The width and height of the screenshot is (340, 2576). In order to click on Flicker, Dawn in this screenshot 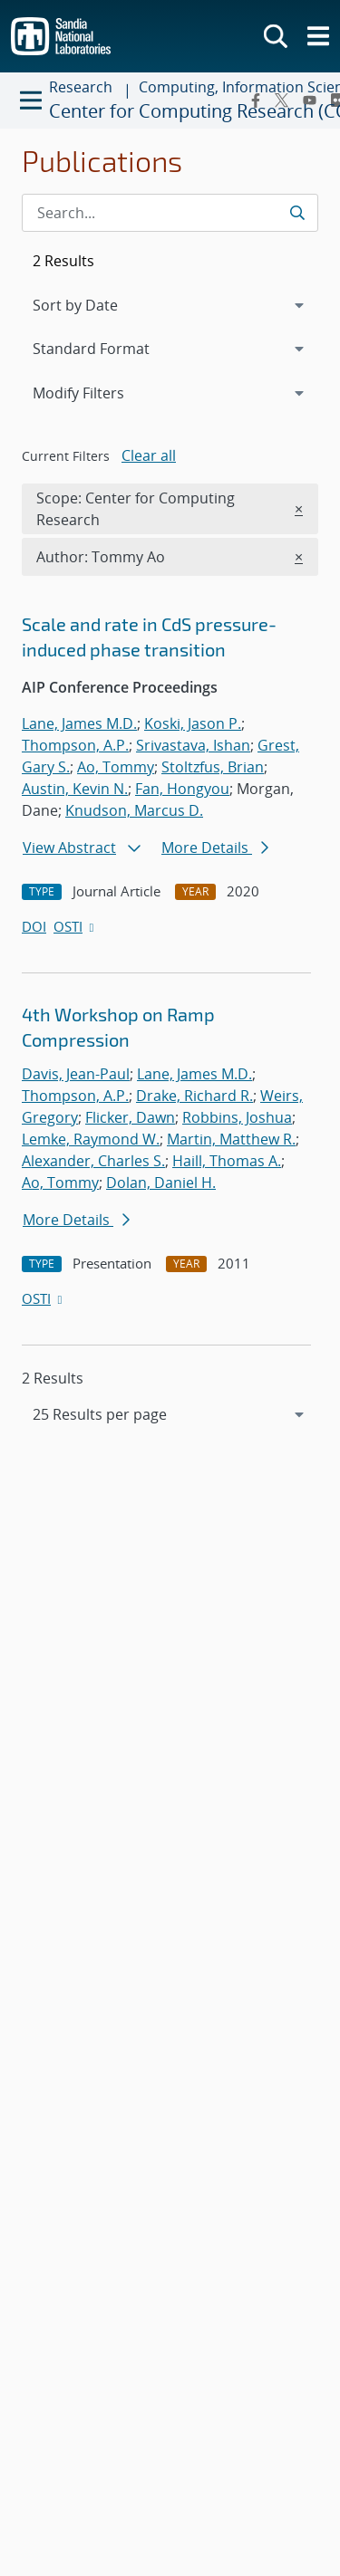, I will do `click(130, 1117)`.